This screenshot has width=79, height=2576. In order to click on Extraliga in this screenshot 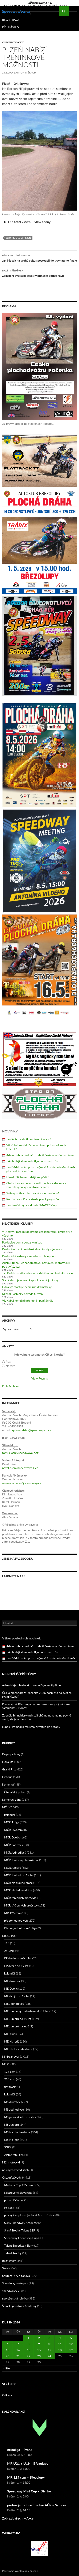, I will do `click(7, 1762)`.